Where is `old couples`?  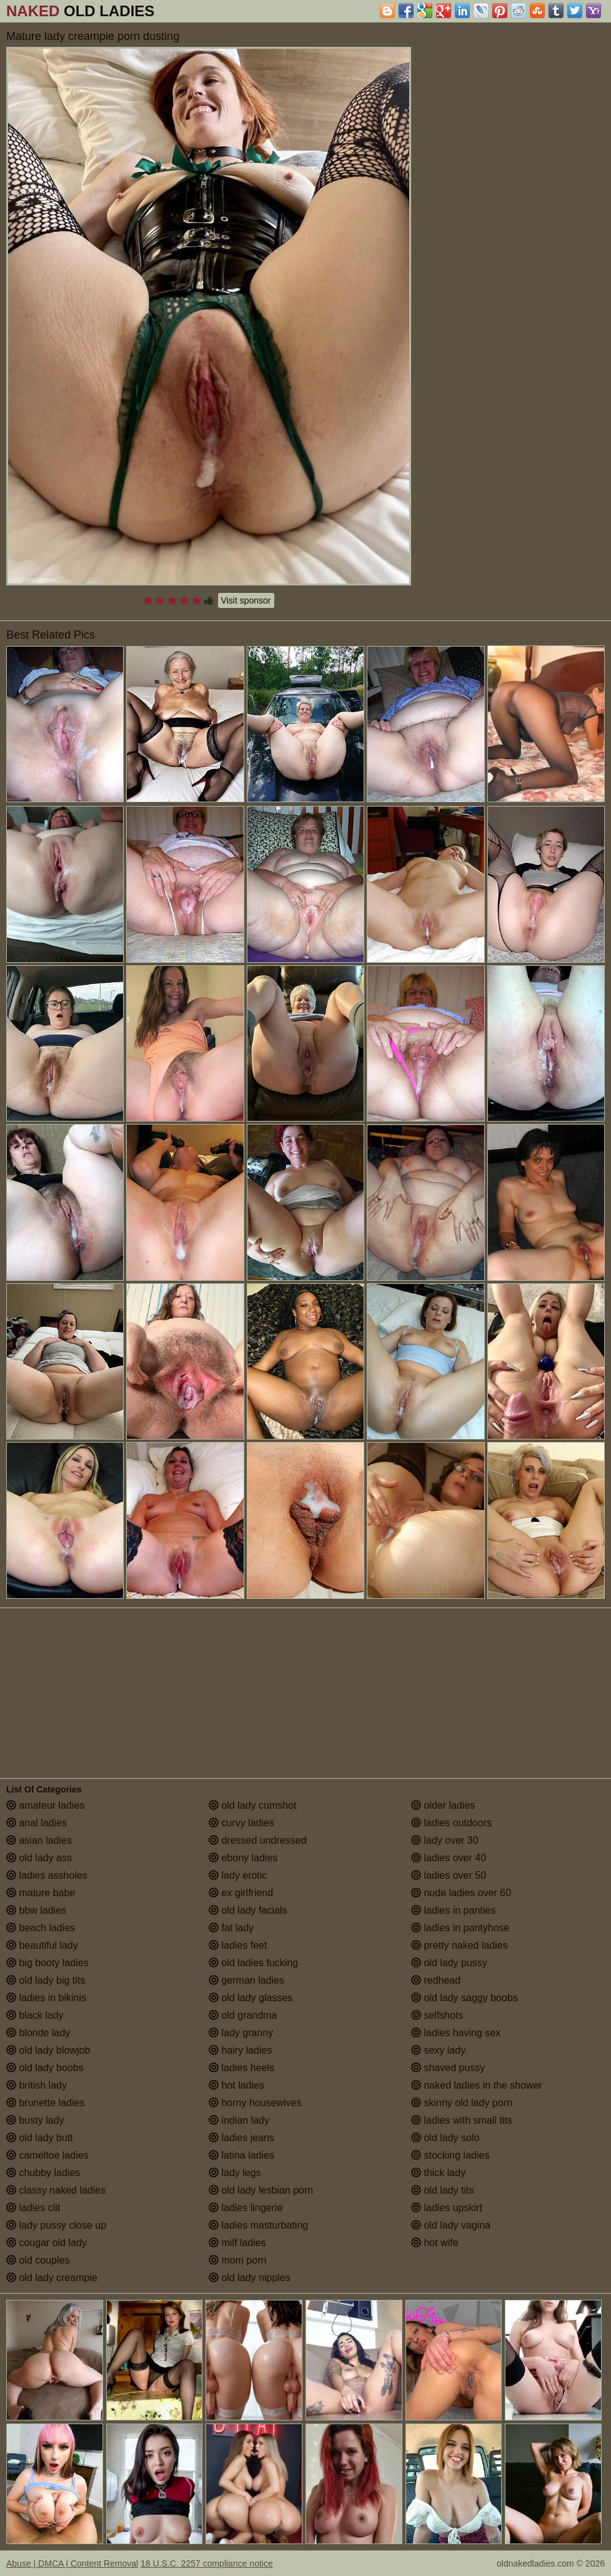
old couples is located at coordinates (37, 2260).